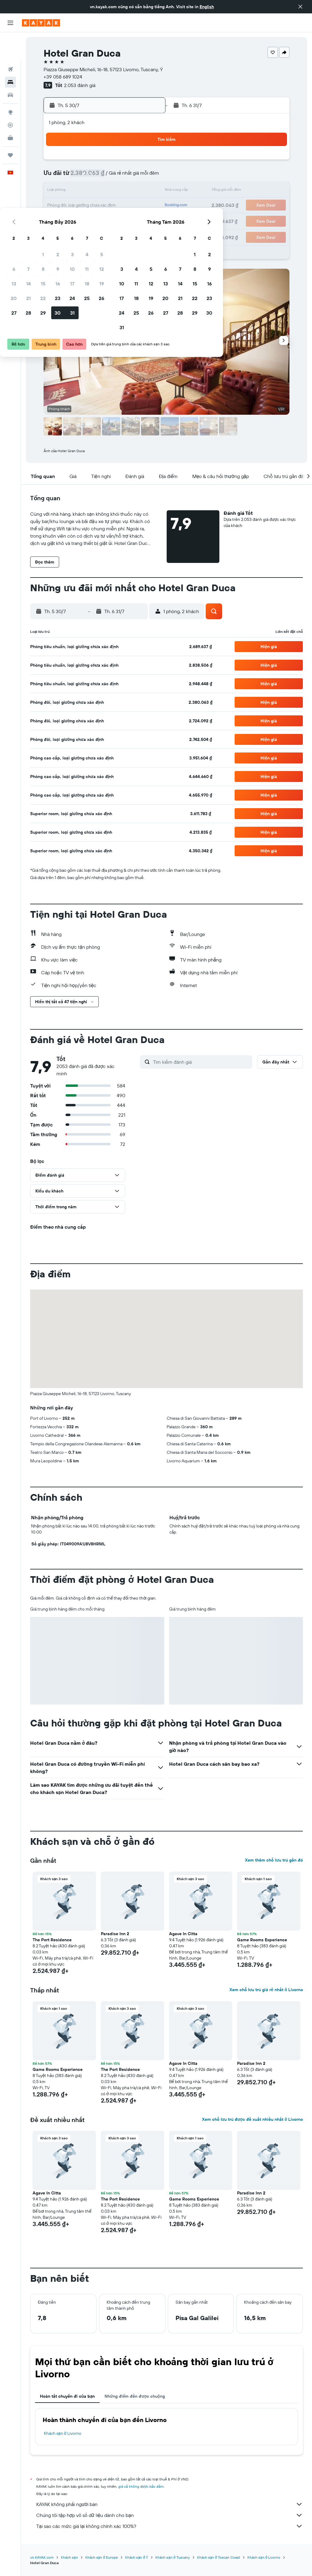 This screenshot has height=2576, width=312. What do you see at coordinates (131, 206) in the screenshot?
I see `25 [button]` at bounding box center [131, 206].